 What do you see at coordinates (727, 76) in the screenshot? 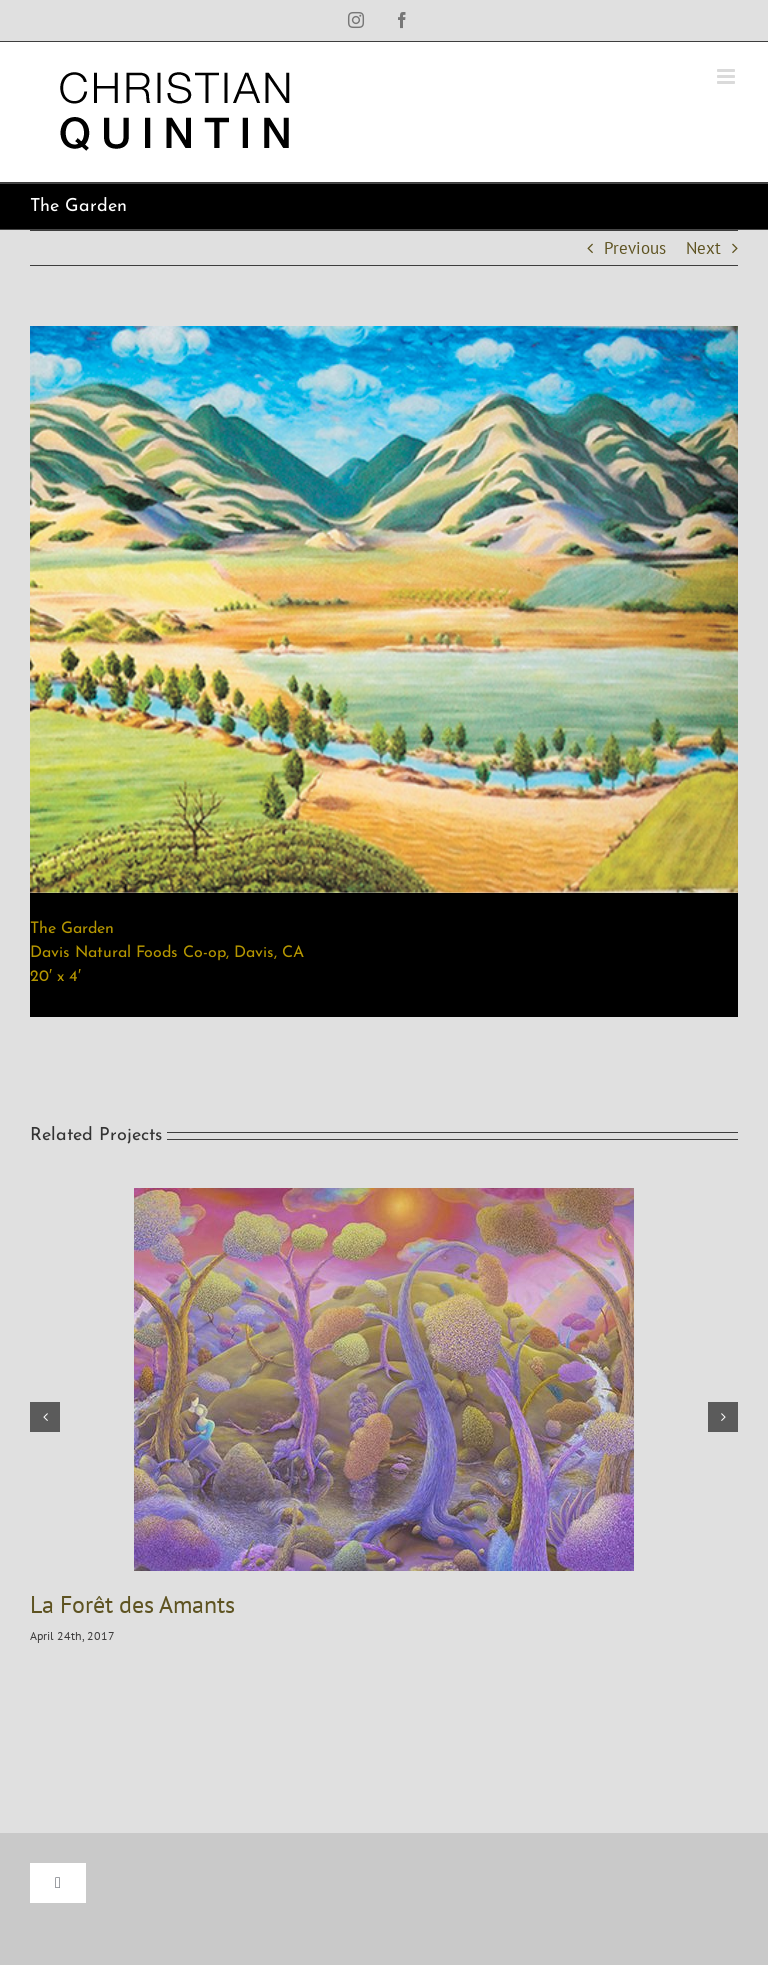
I see `[Toggle mobile menu]` at bounding box center [727, 76].